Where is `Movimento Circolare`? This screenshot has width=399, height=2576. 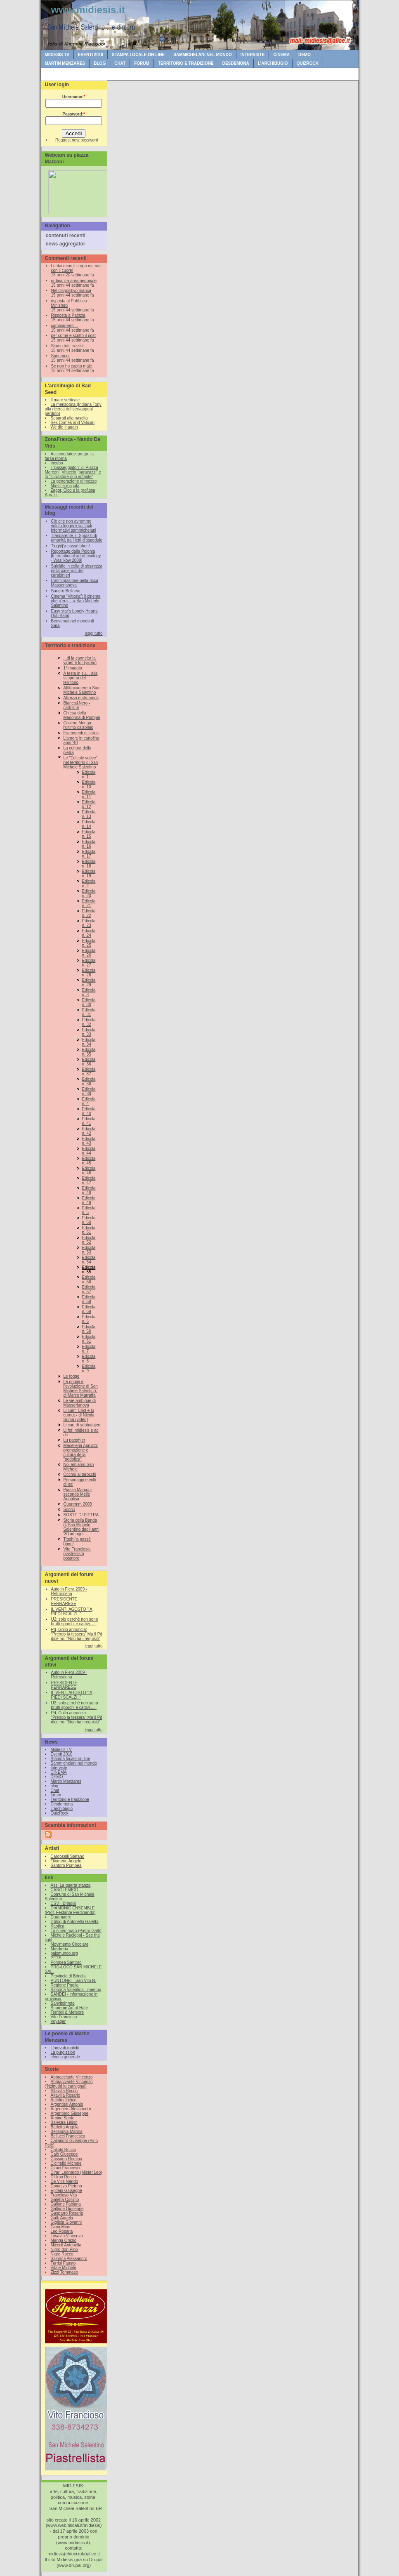
Movimento Circolare is located at coordinates (70, 1944).